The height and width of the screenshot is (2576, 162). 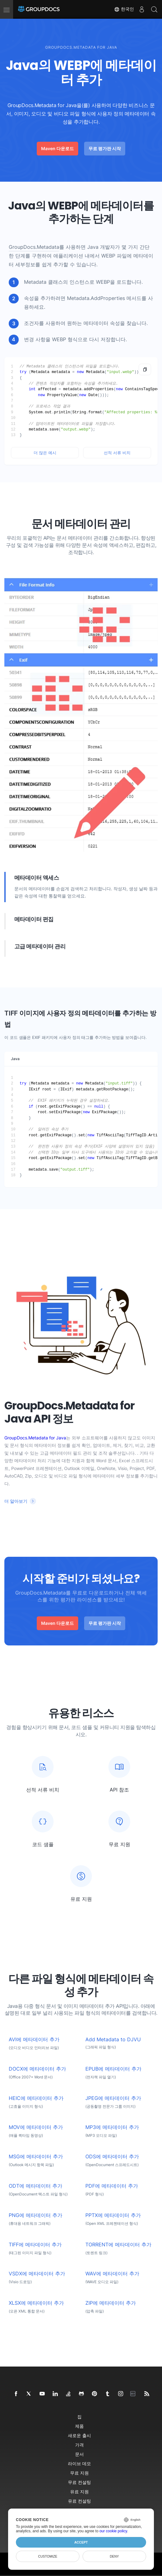 I want to click on 선적 서류 비치, so click(x=117, y=452).